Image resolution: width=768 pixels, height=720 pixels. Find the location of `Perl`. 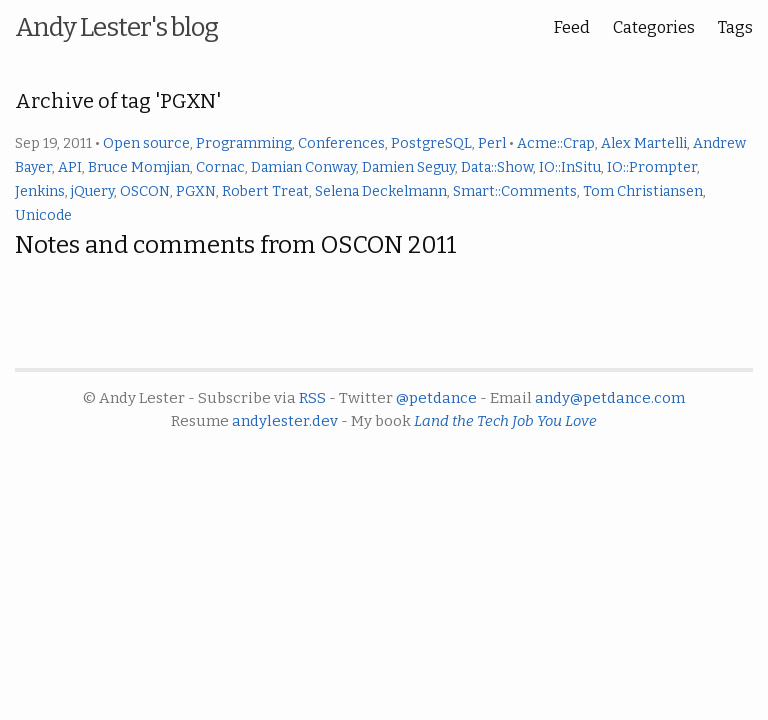

Perl is located at coordinates (492, 143).